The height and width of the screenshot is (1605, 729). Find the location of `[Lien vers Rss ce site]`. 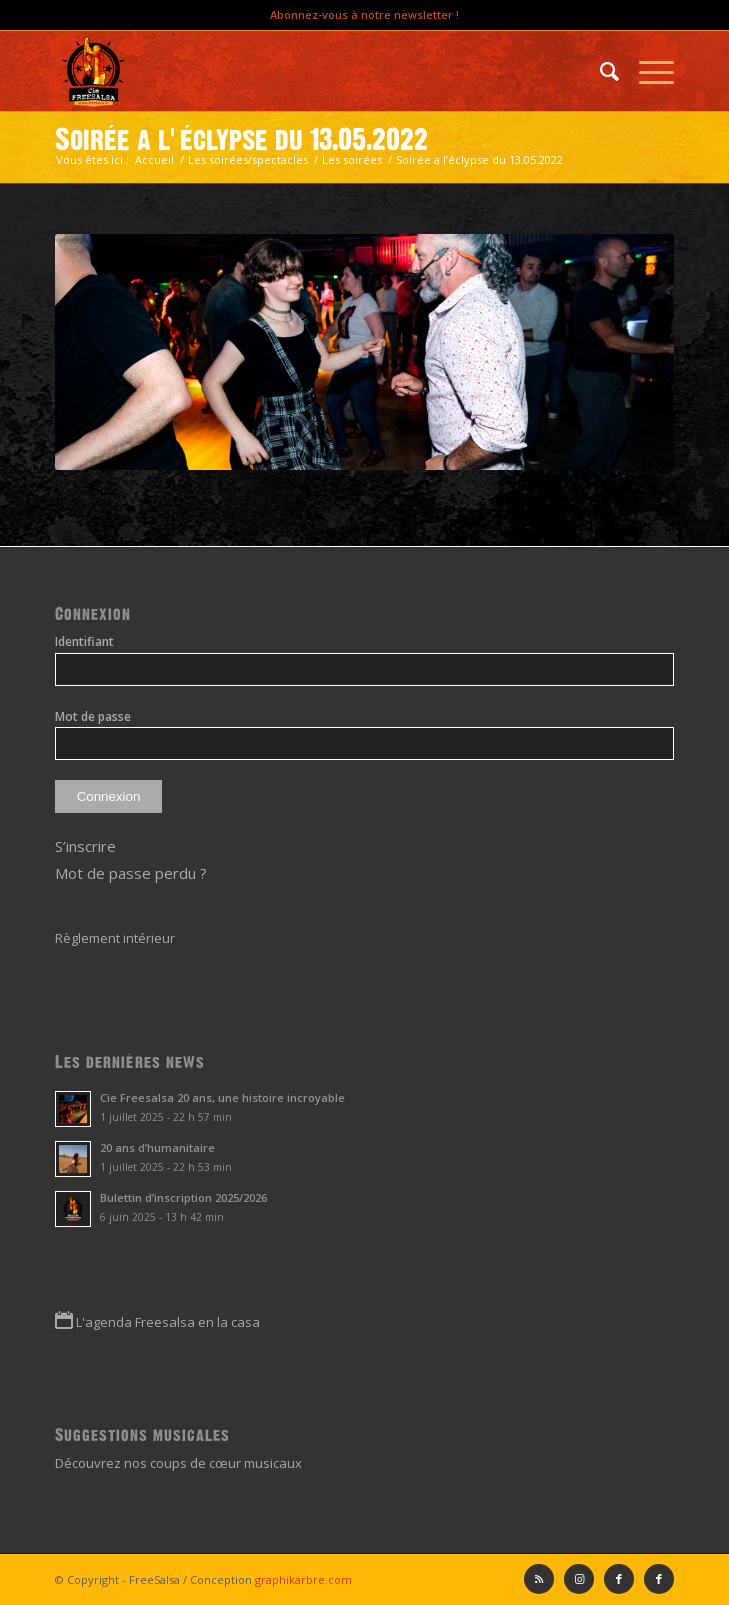

[Lien vers Rss ce site] is located at coordinates (539, 1579).